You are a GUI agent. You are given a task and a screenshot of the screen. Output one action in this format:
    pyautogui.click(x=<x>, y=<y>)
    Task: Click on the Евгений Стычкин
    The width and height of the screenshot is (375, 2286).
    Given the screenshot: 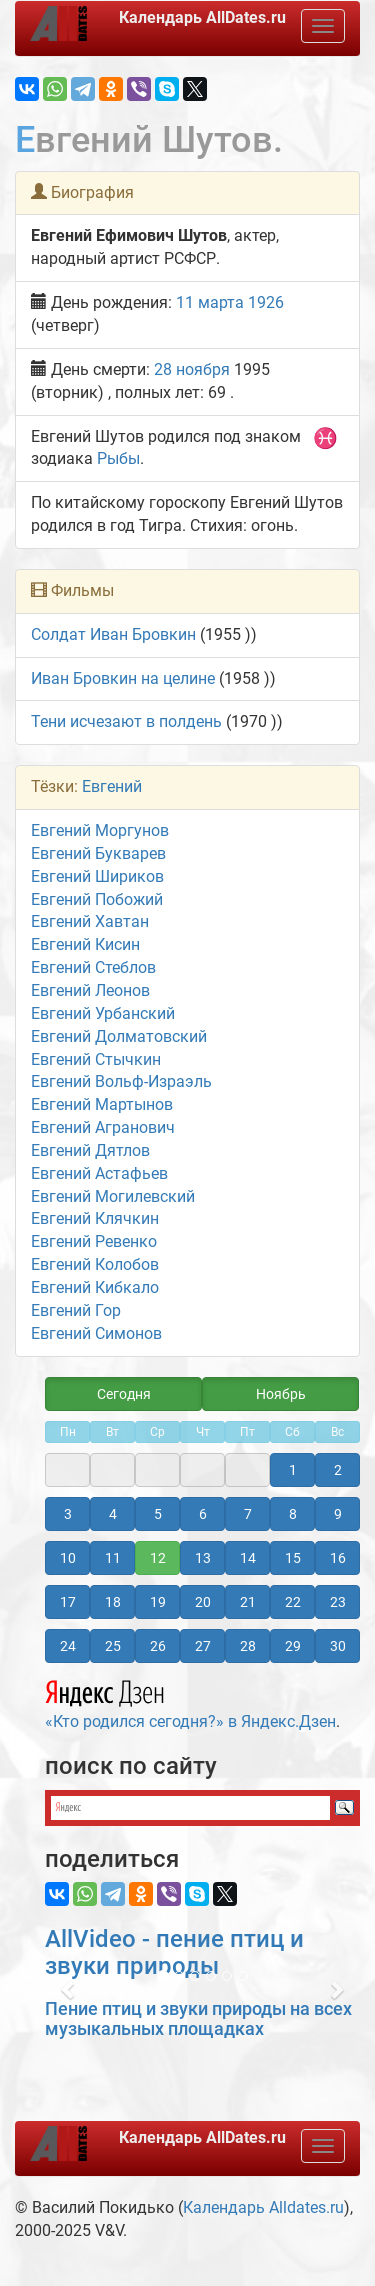 What is the action you would take?
    pyautogui.click(x=96, y=1059)
    